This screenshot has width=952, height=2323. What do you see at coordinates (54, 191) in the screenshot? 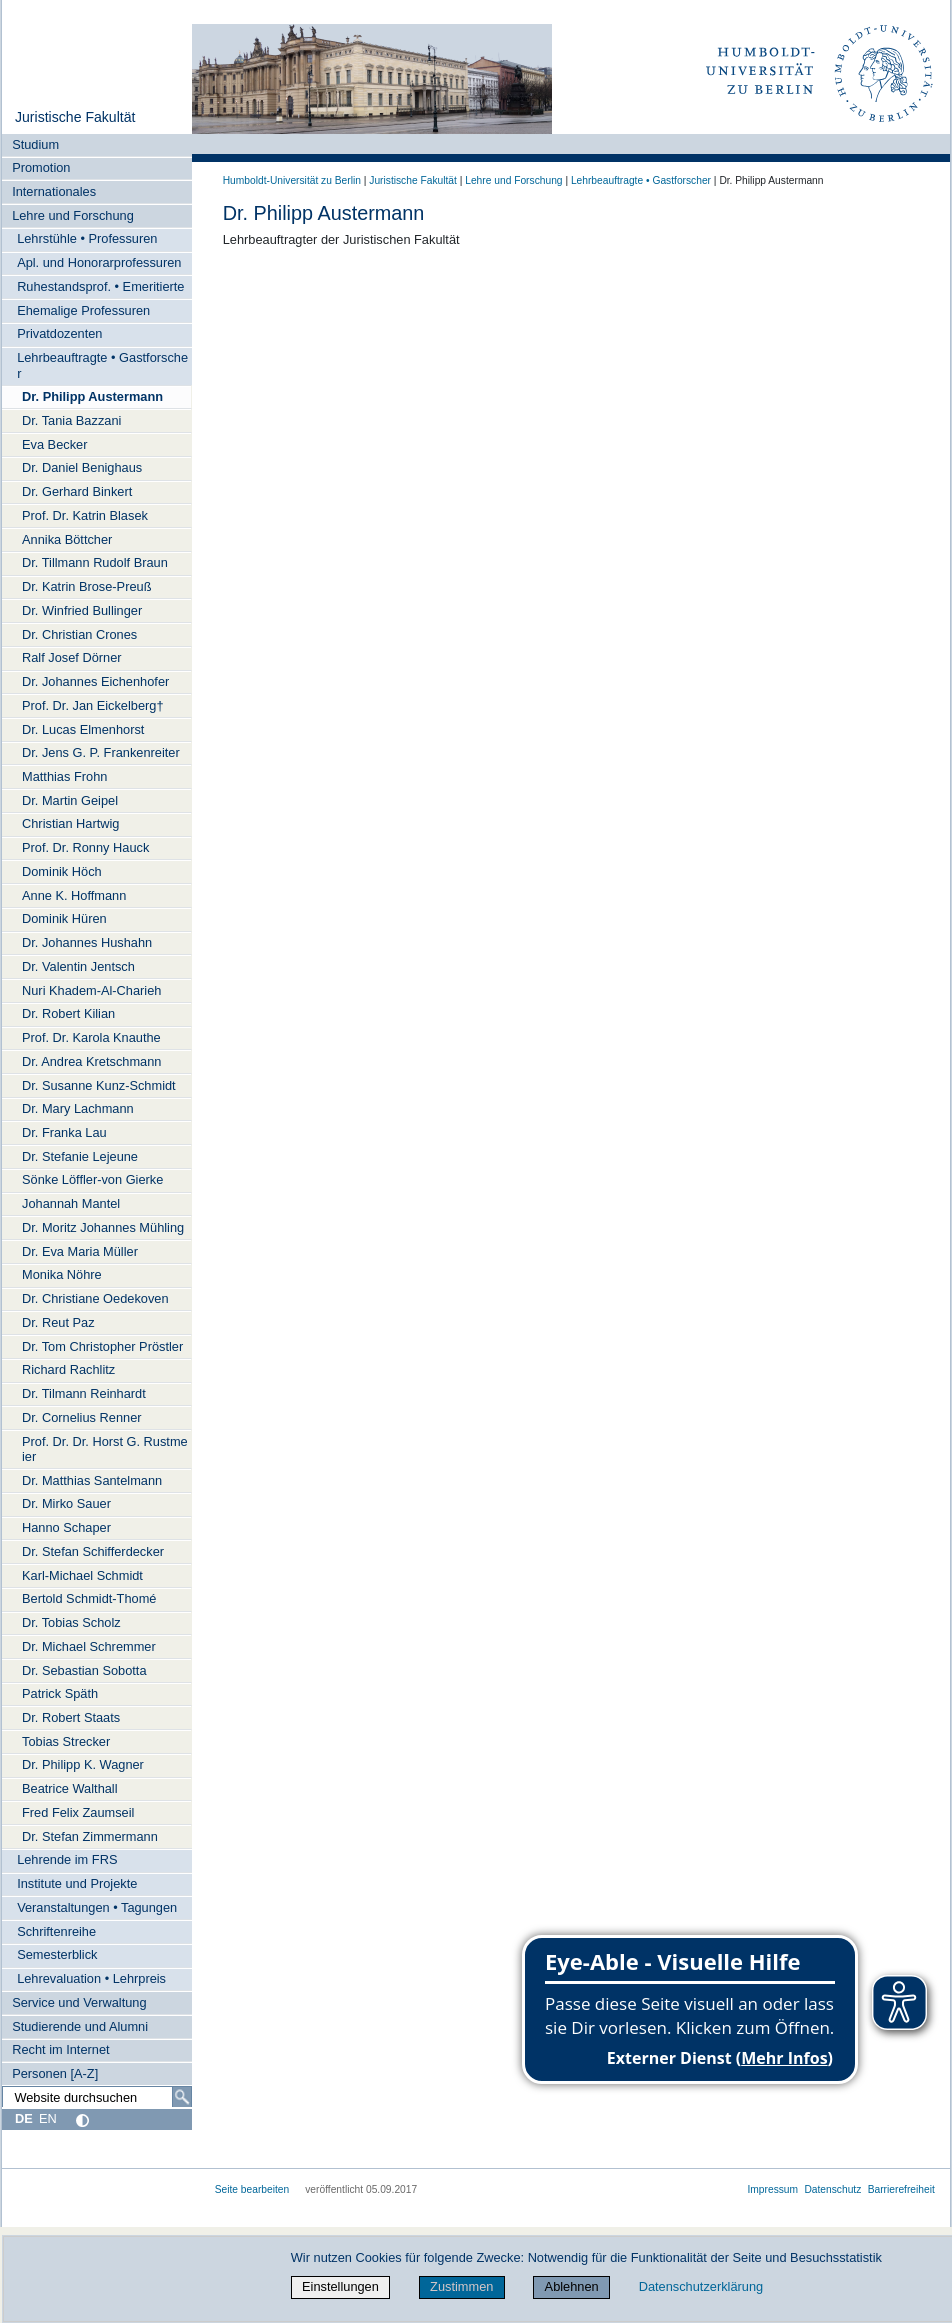
I see `Internationales` at bounding box center [54, 191].